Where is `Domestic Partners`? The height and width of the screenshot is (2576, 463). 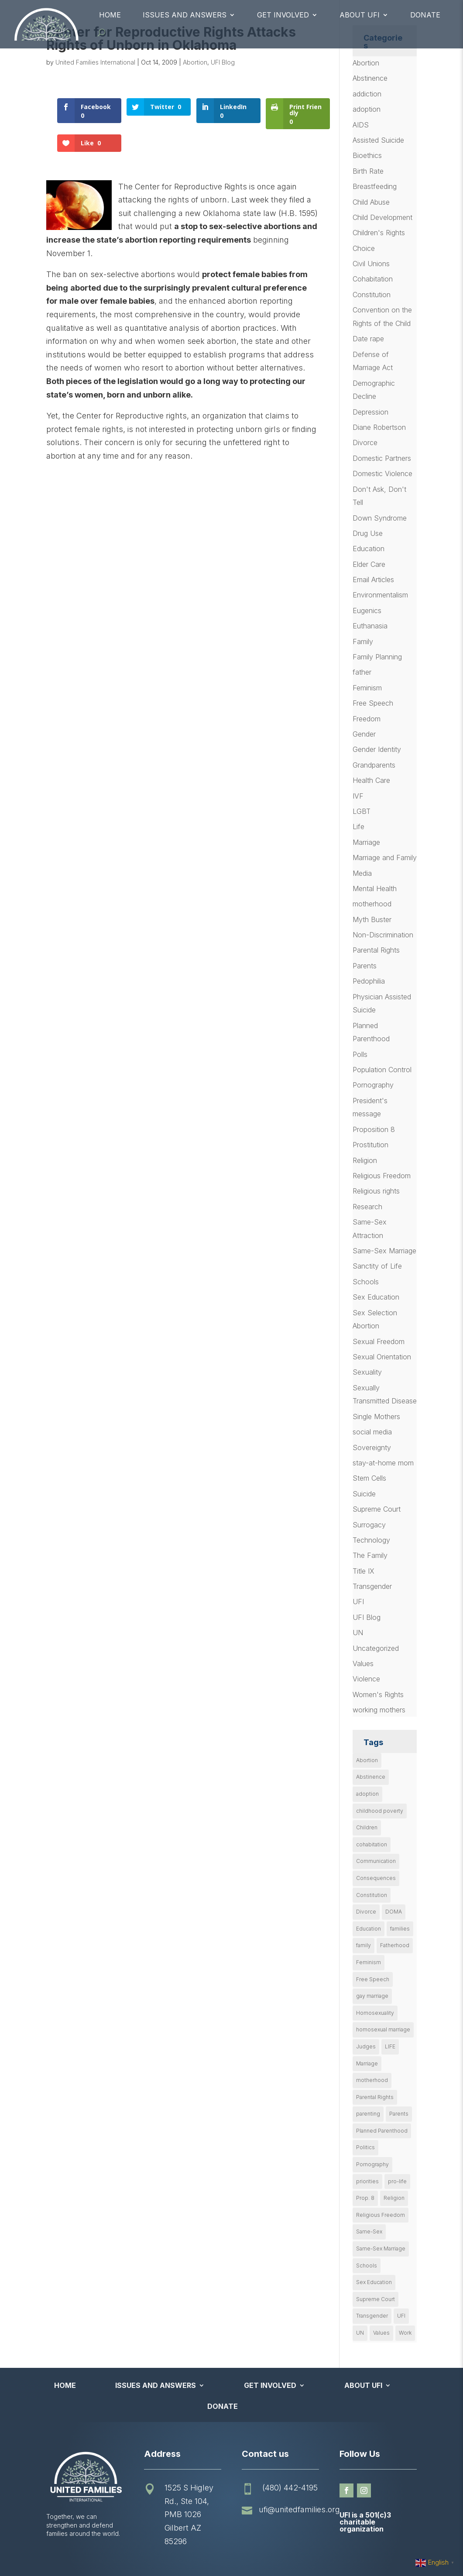
Domestic Partners is located at coordinates (382, 458).